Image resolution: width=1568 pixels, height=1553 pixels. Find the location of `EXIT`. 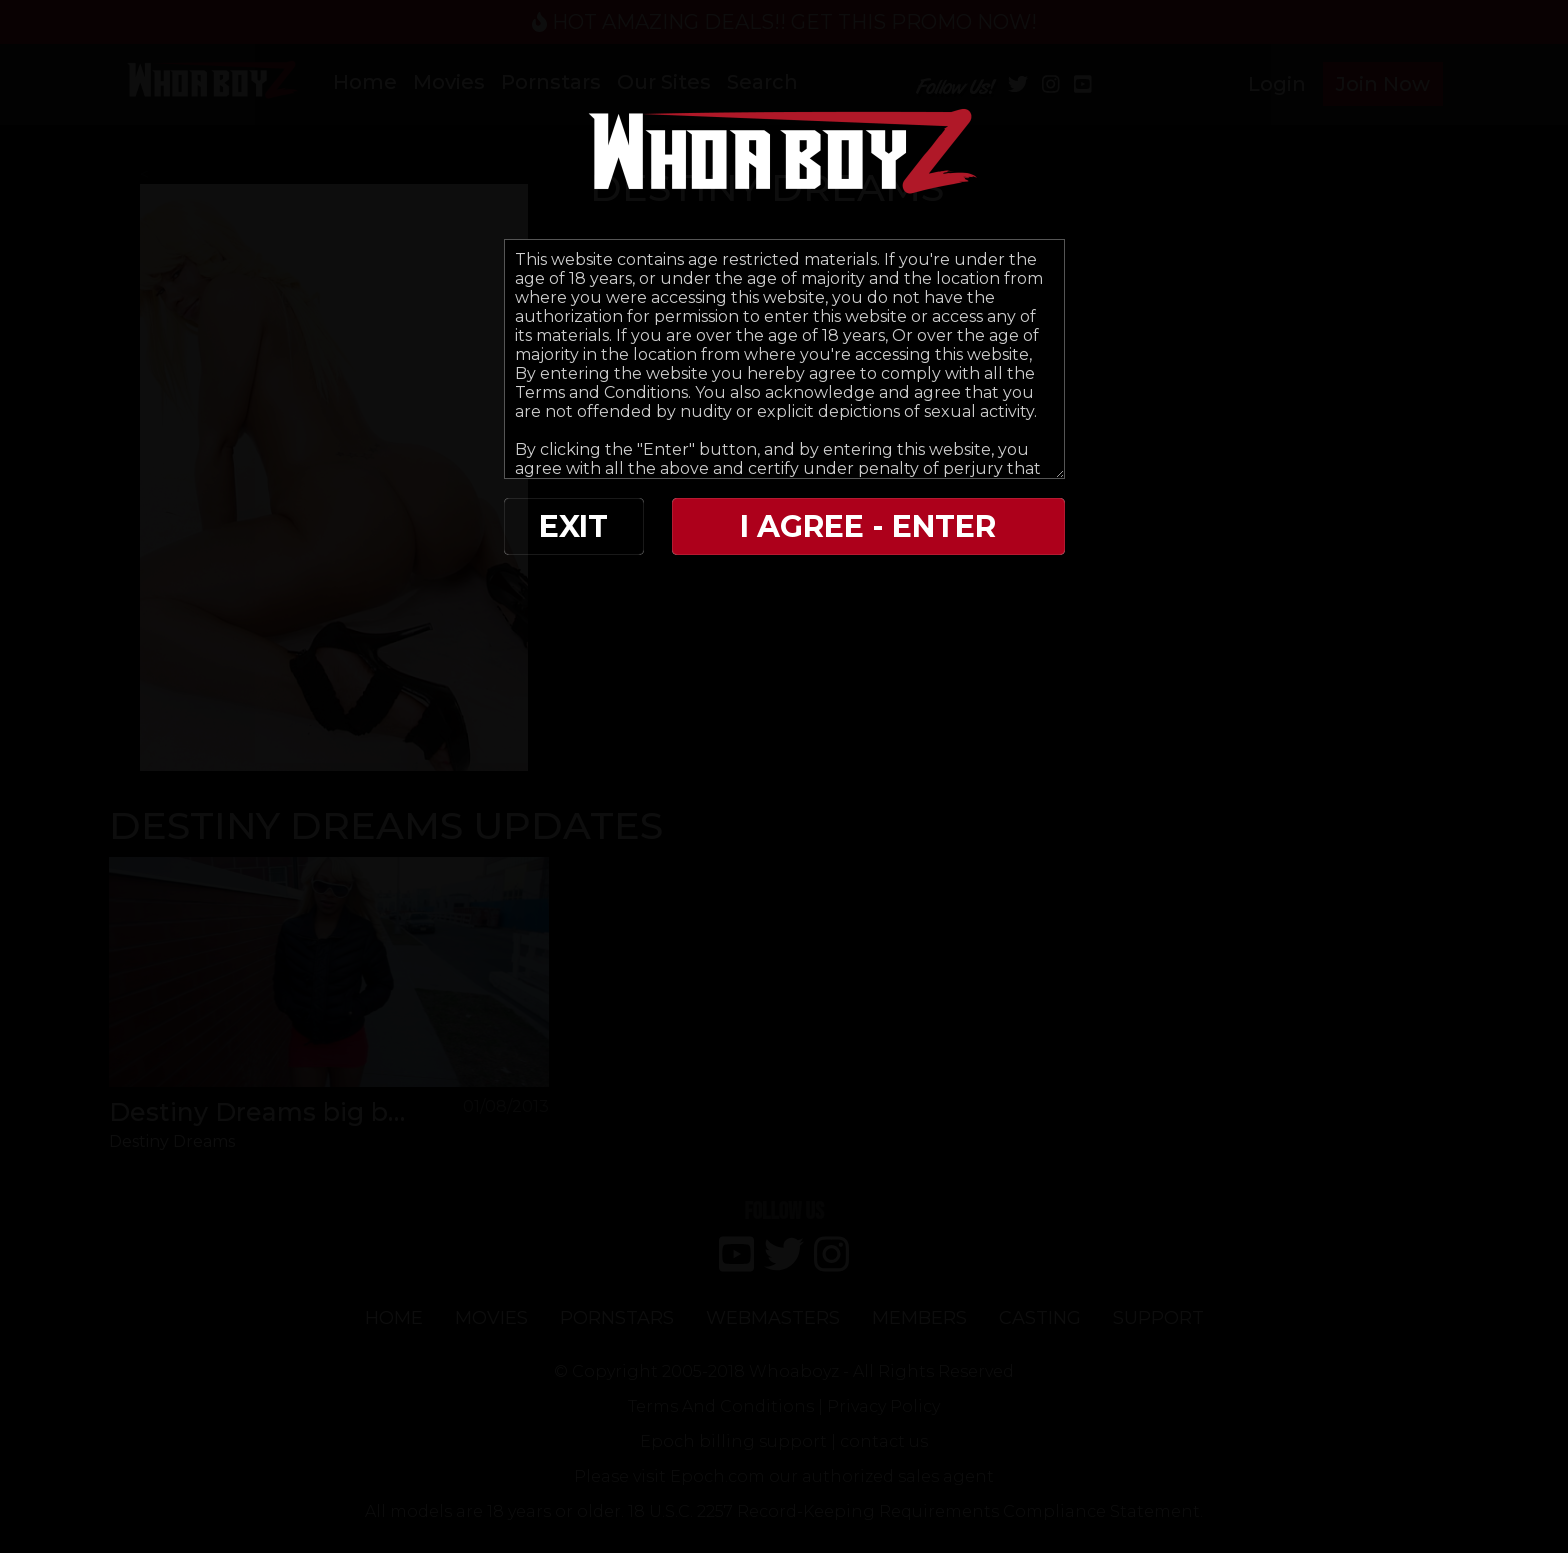

EXIT is located at coordinates (573, 526).